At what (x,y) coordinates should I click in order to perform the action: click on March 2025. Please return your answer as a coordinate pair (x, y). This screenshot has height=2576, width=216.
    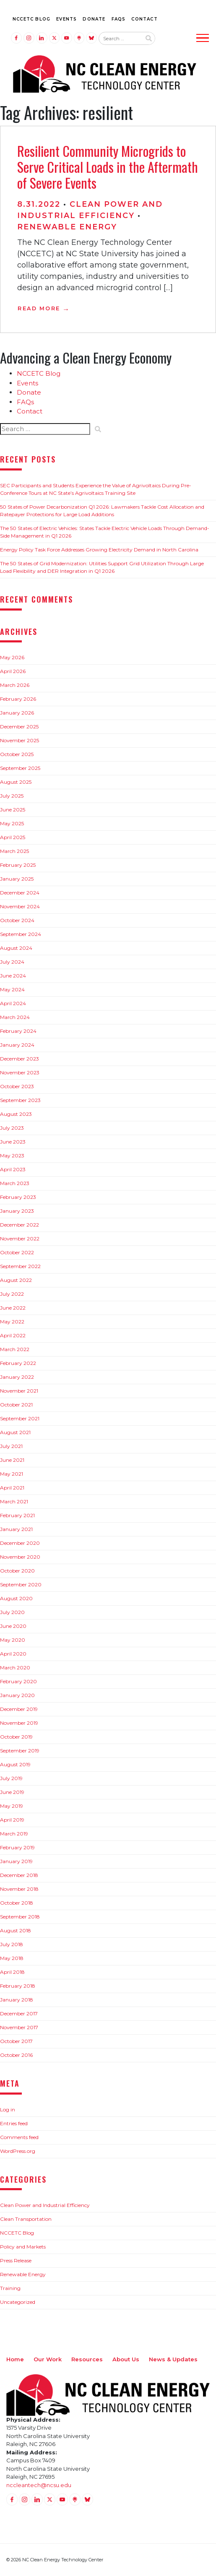
    Looking at the image, I should click on (14, 851).